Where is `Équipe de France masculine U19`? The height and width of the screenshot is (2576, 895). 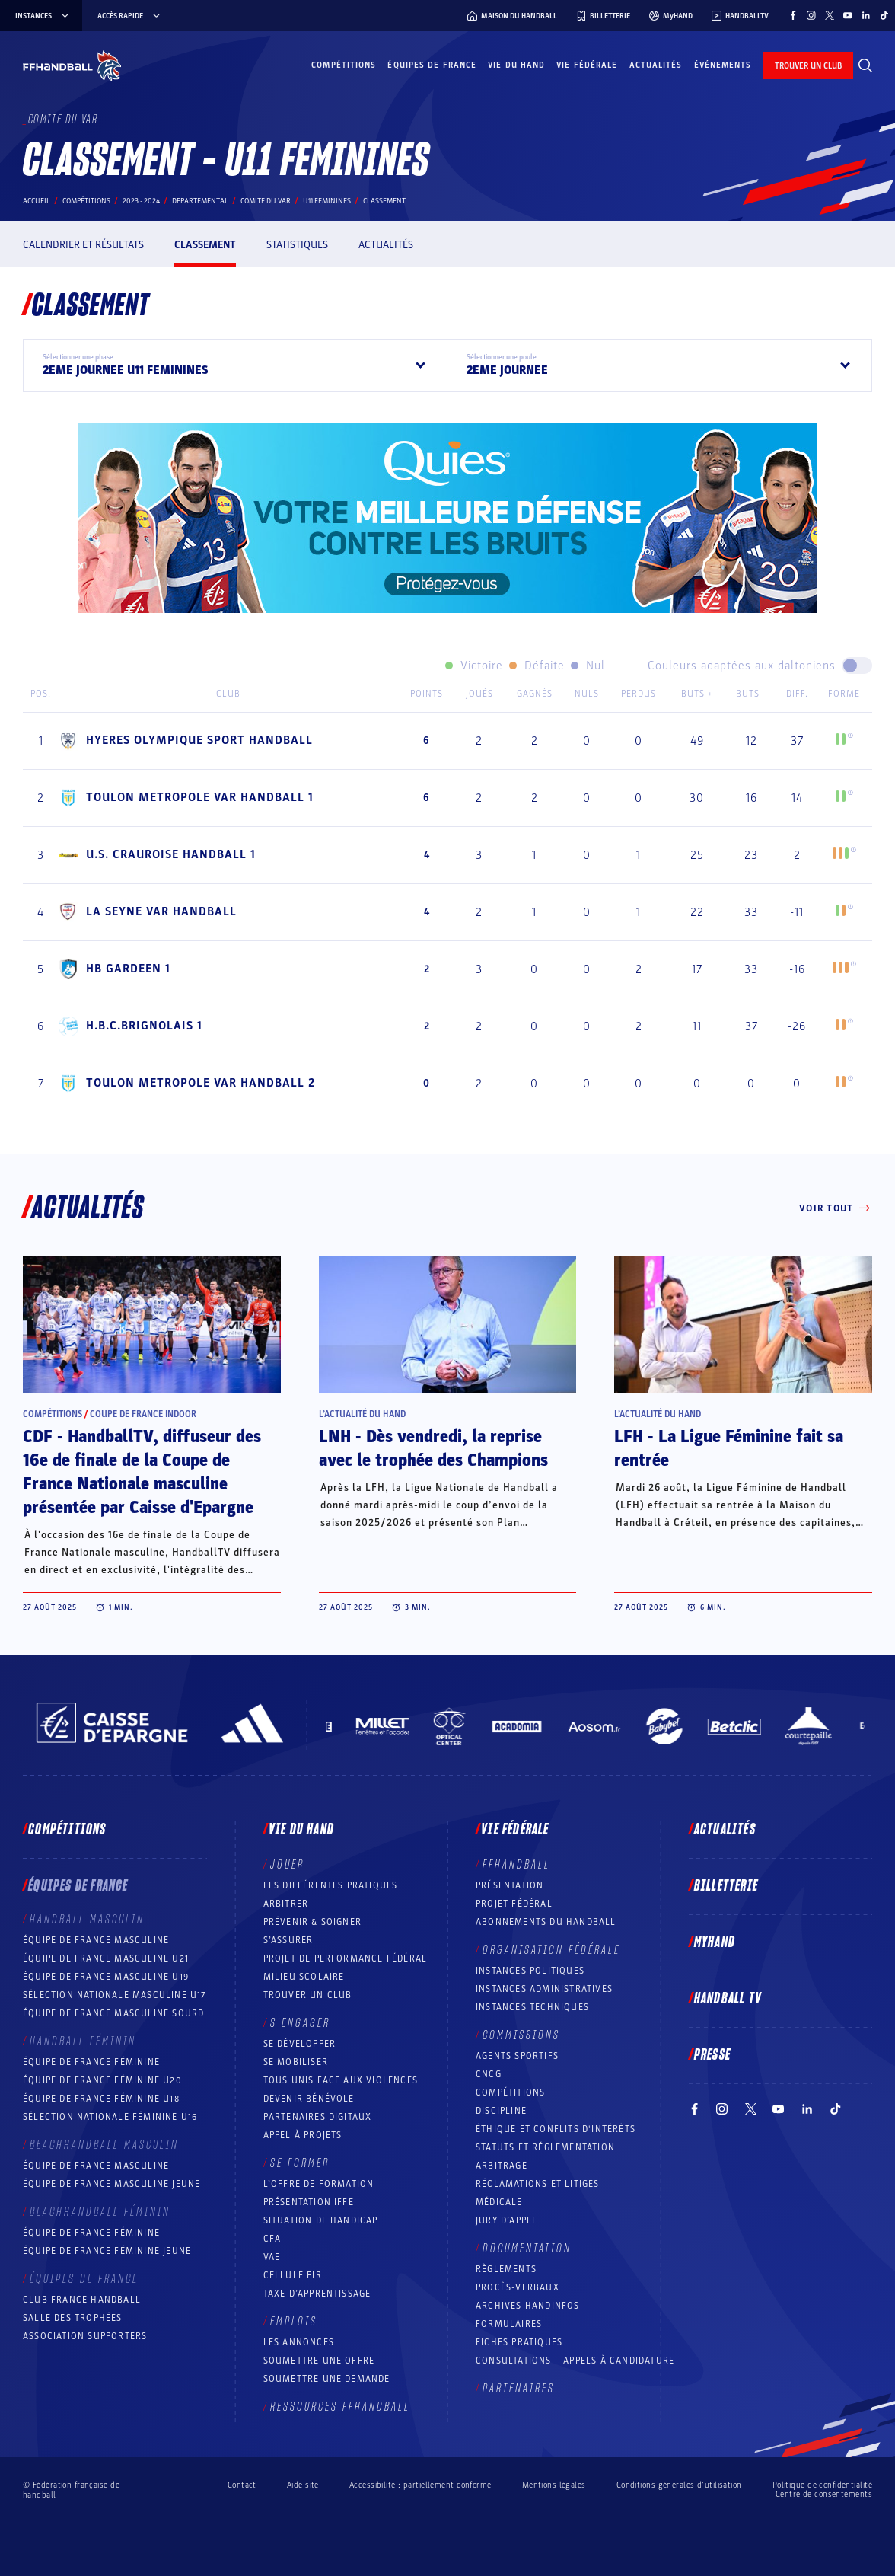
Équipe de France masculine U19 is located at coordinates (106, 1976).